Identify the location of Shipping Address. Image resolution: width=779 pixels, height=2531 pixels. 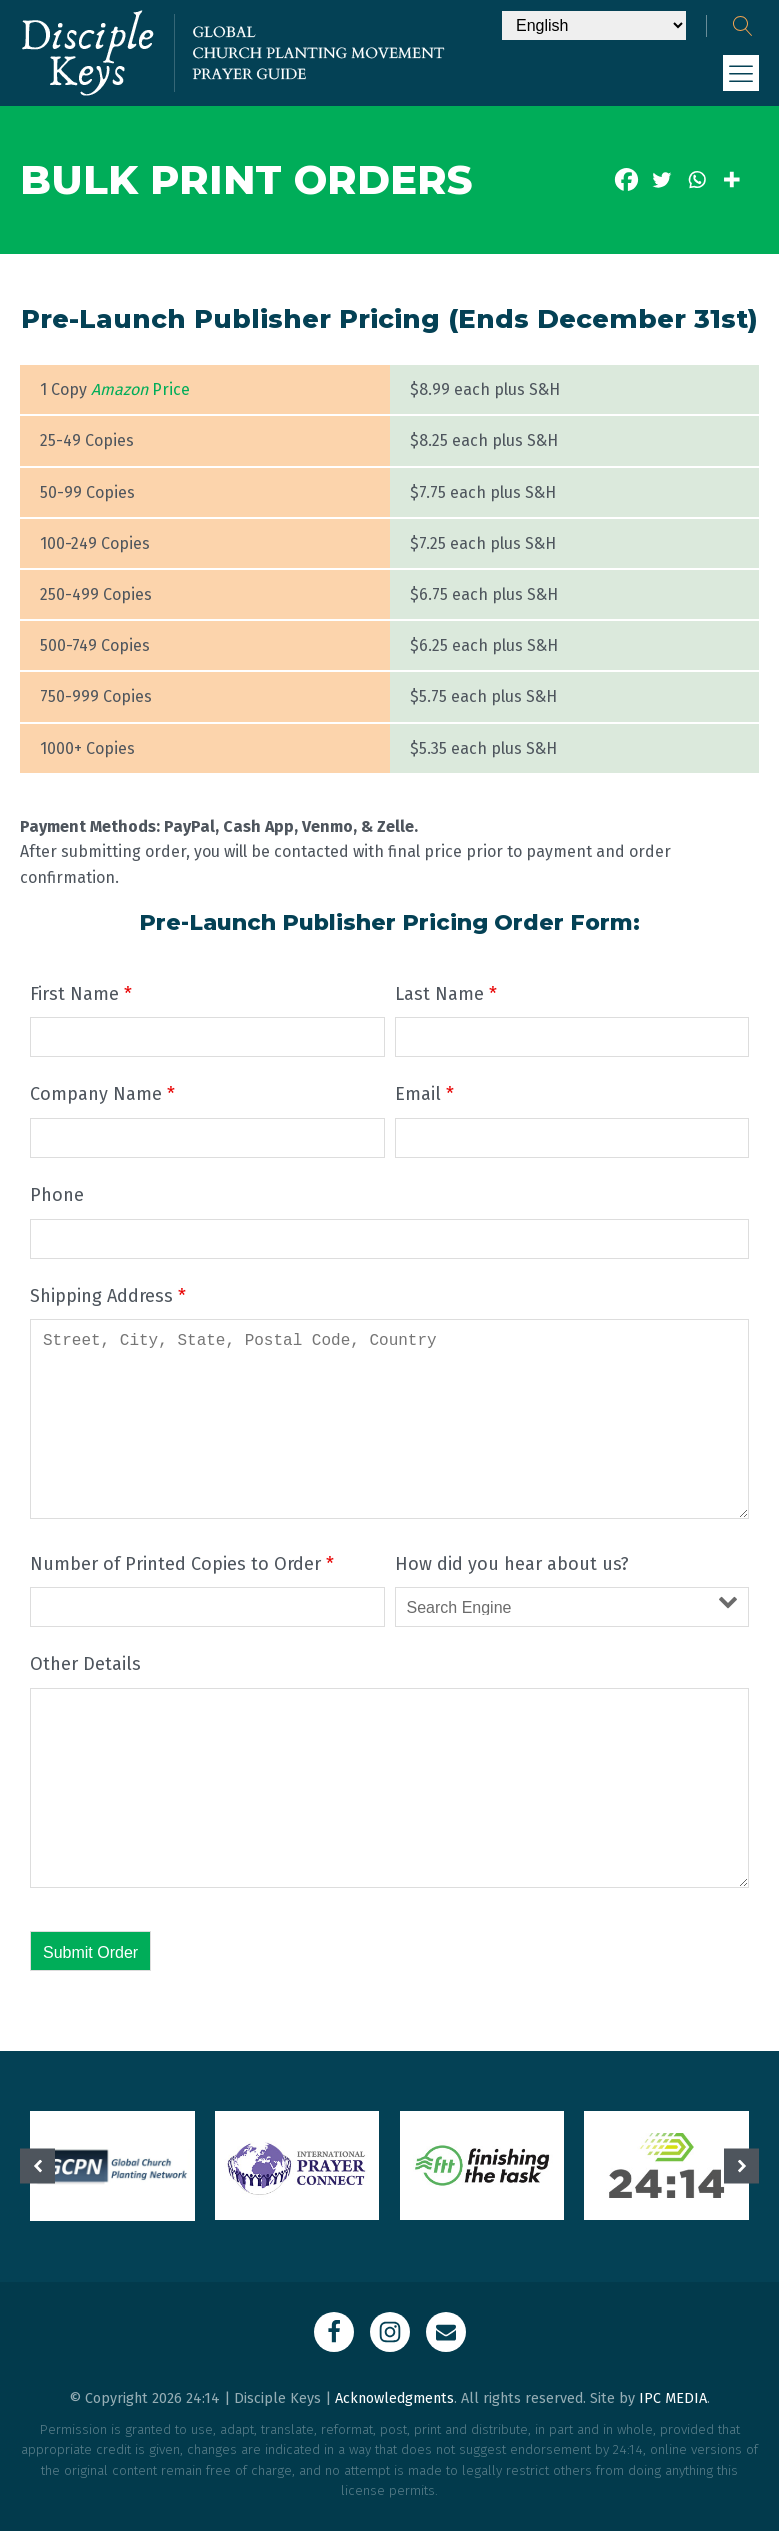
(108, 1296).